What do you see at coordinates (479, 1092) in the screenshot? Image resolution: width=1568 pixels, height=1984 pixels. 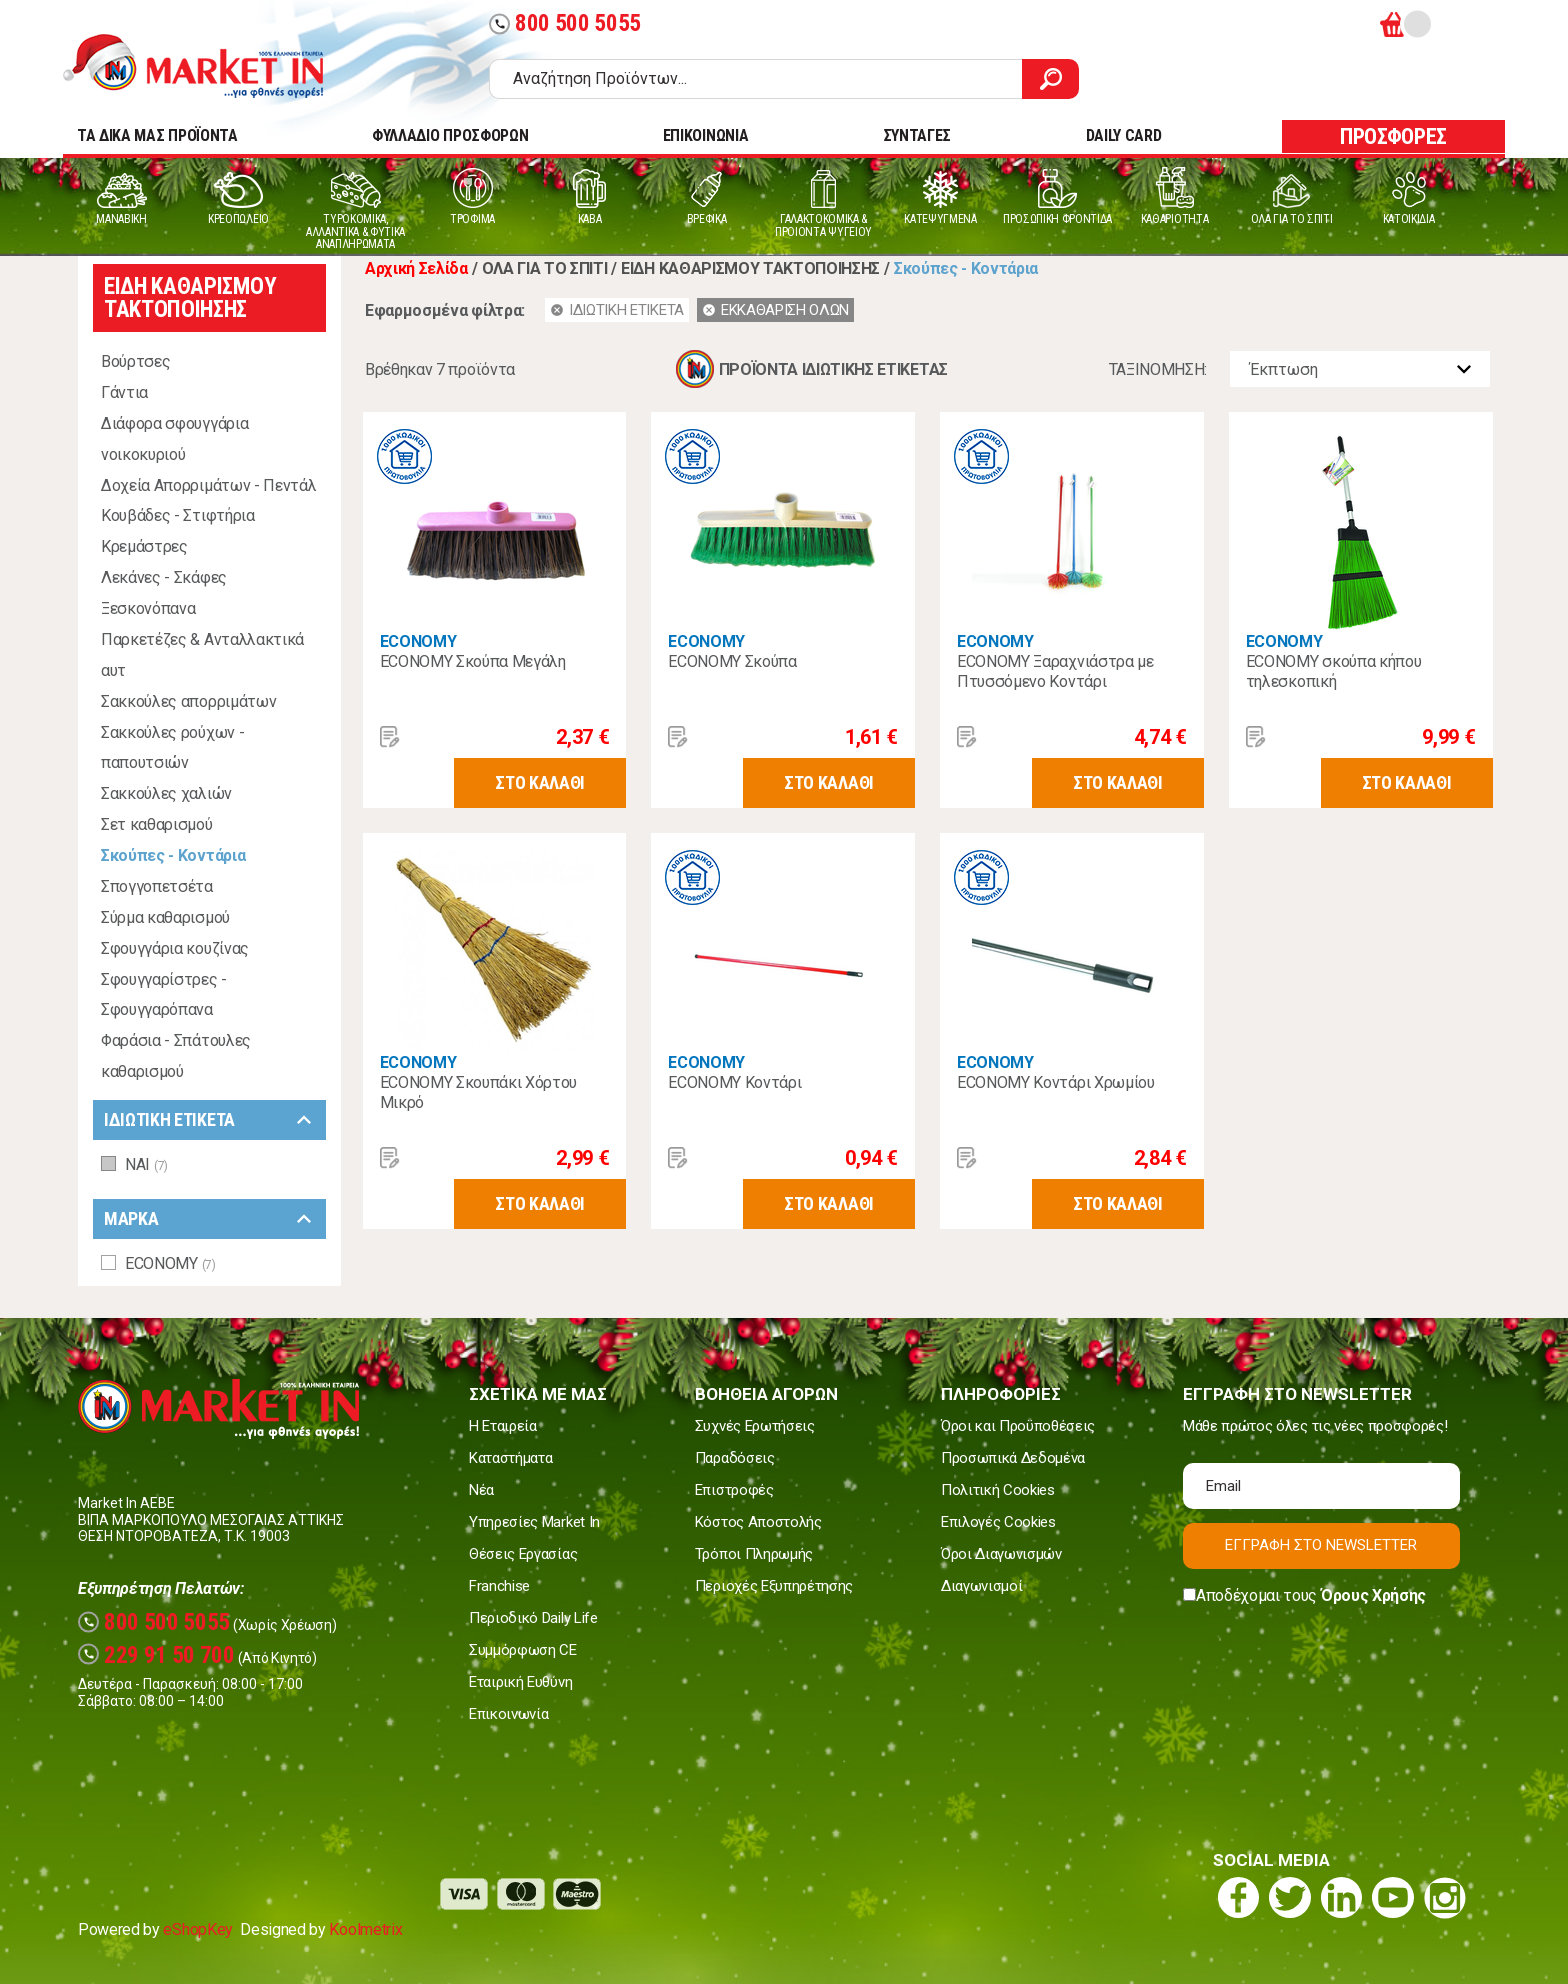 I see `ECONOMY Σκουπάκι Χόρτου Μικρό` at bounding box center [479, 1092].